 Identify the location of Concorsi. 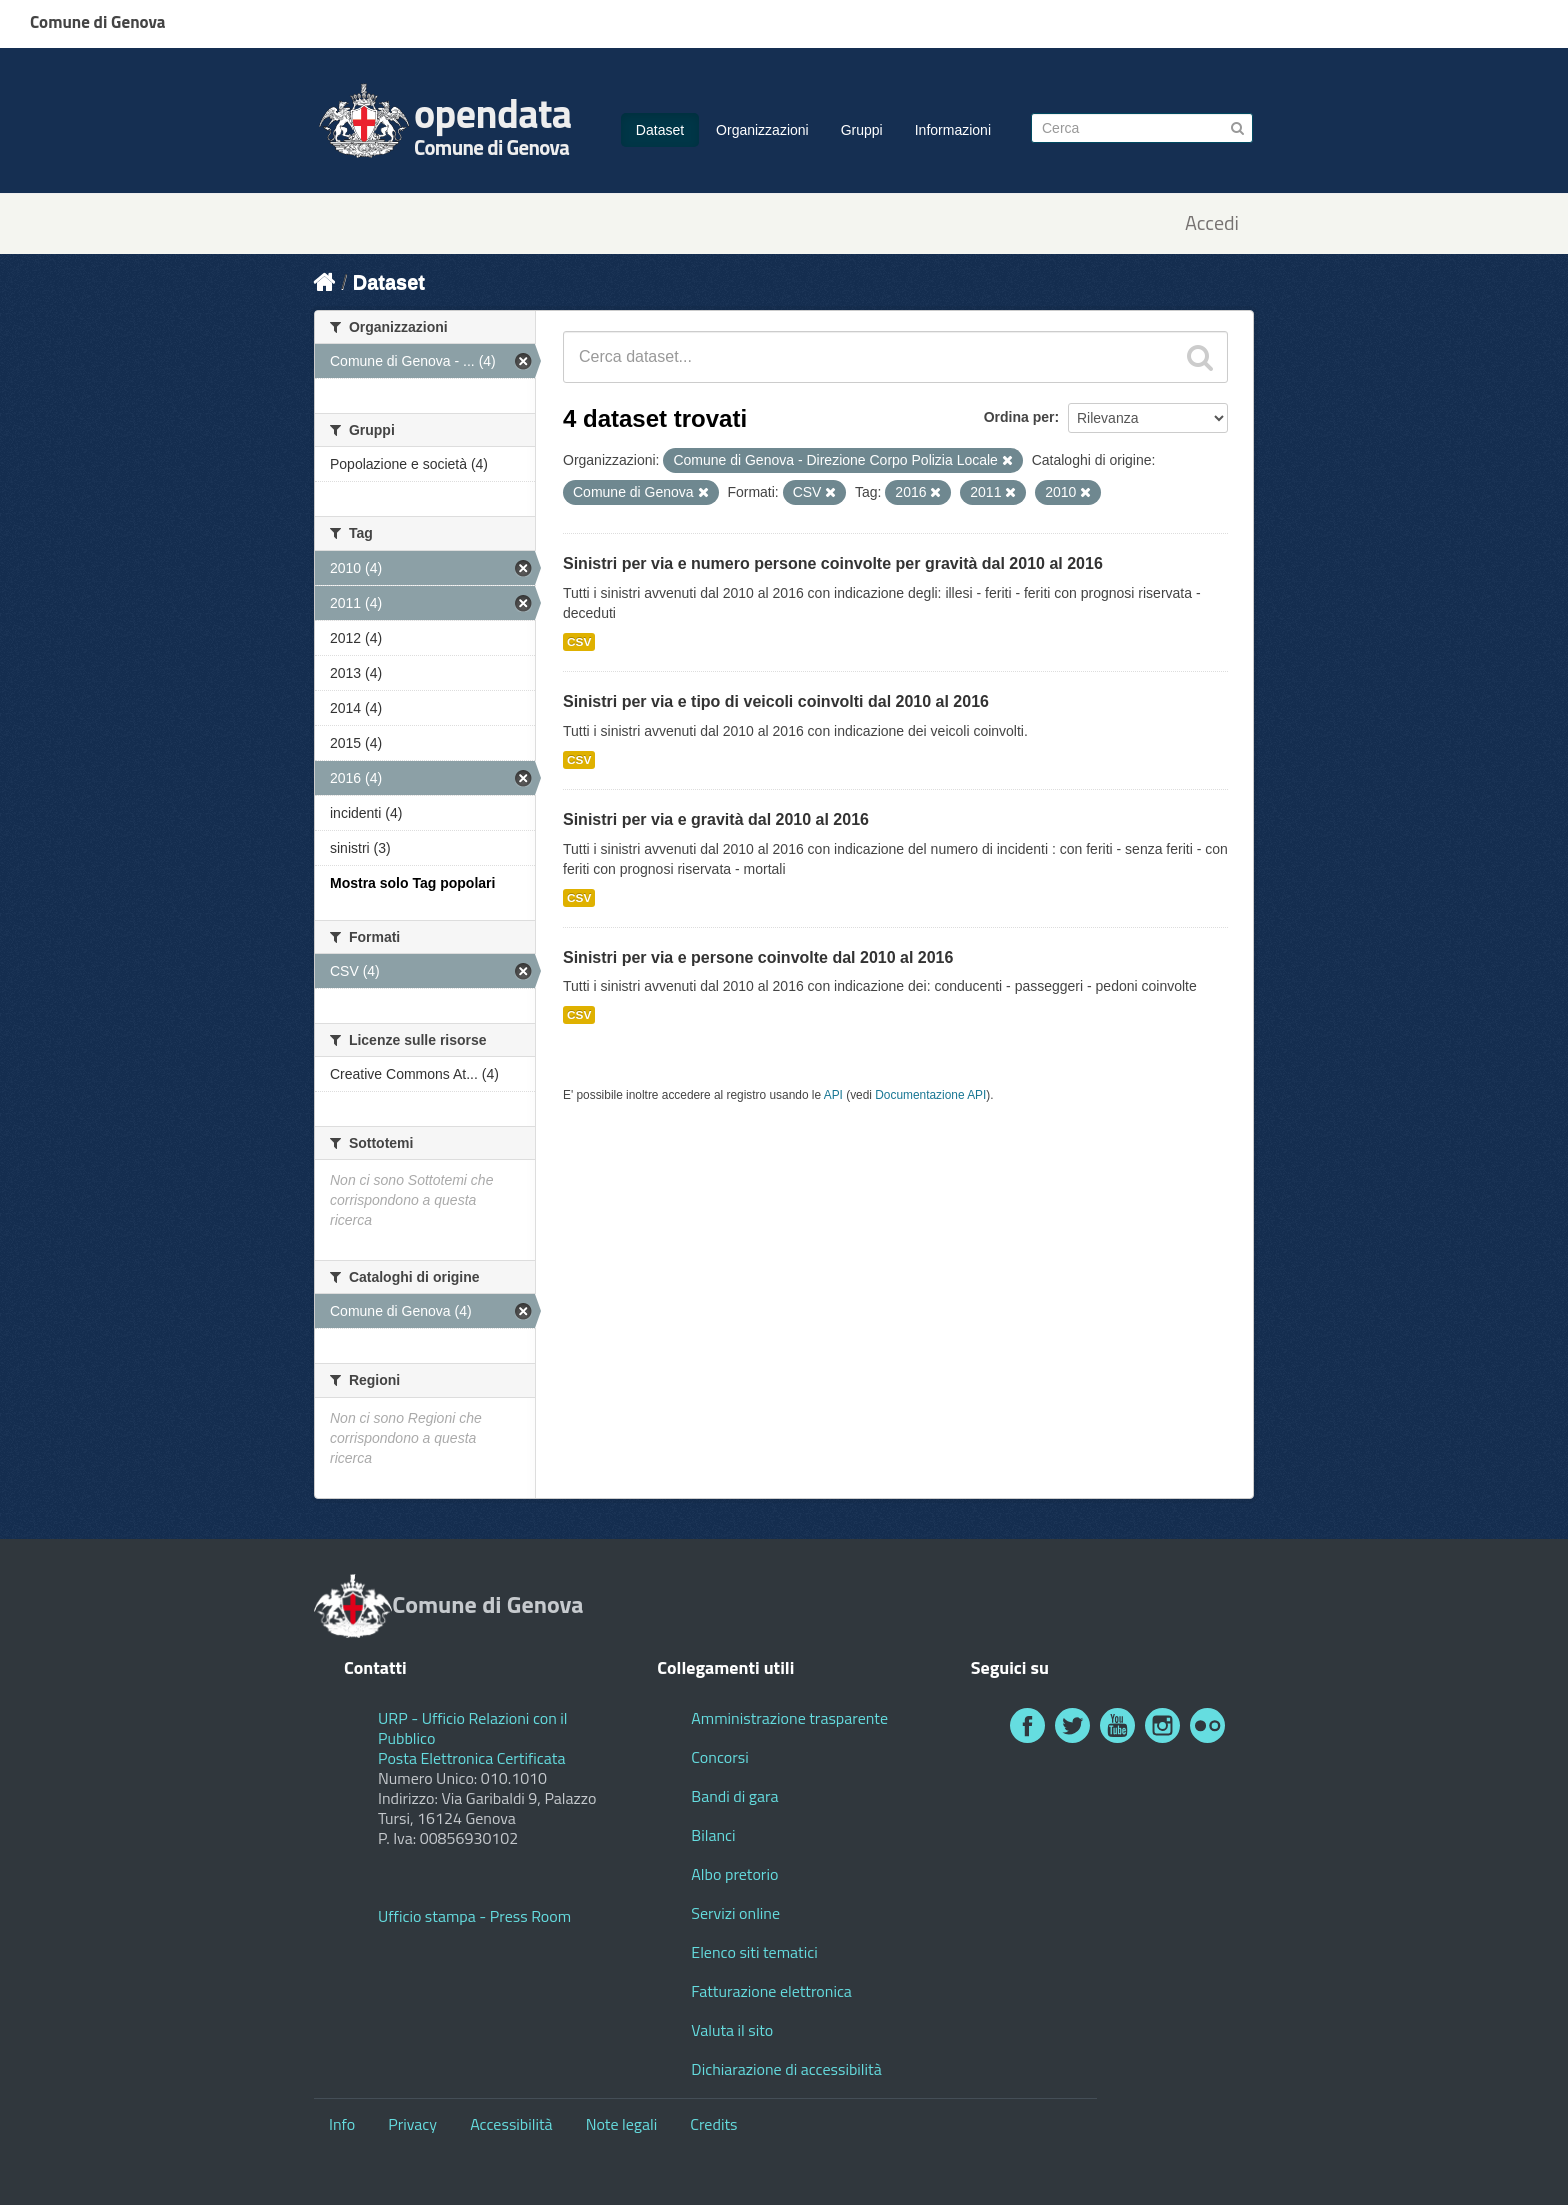
(719, 1757).